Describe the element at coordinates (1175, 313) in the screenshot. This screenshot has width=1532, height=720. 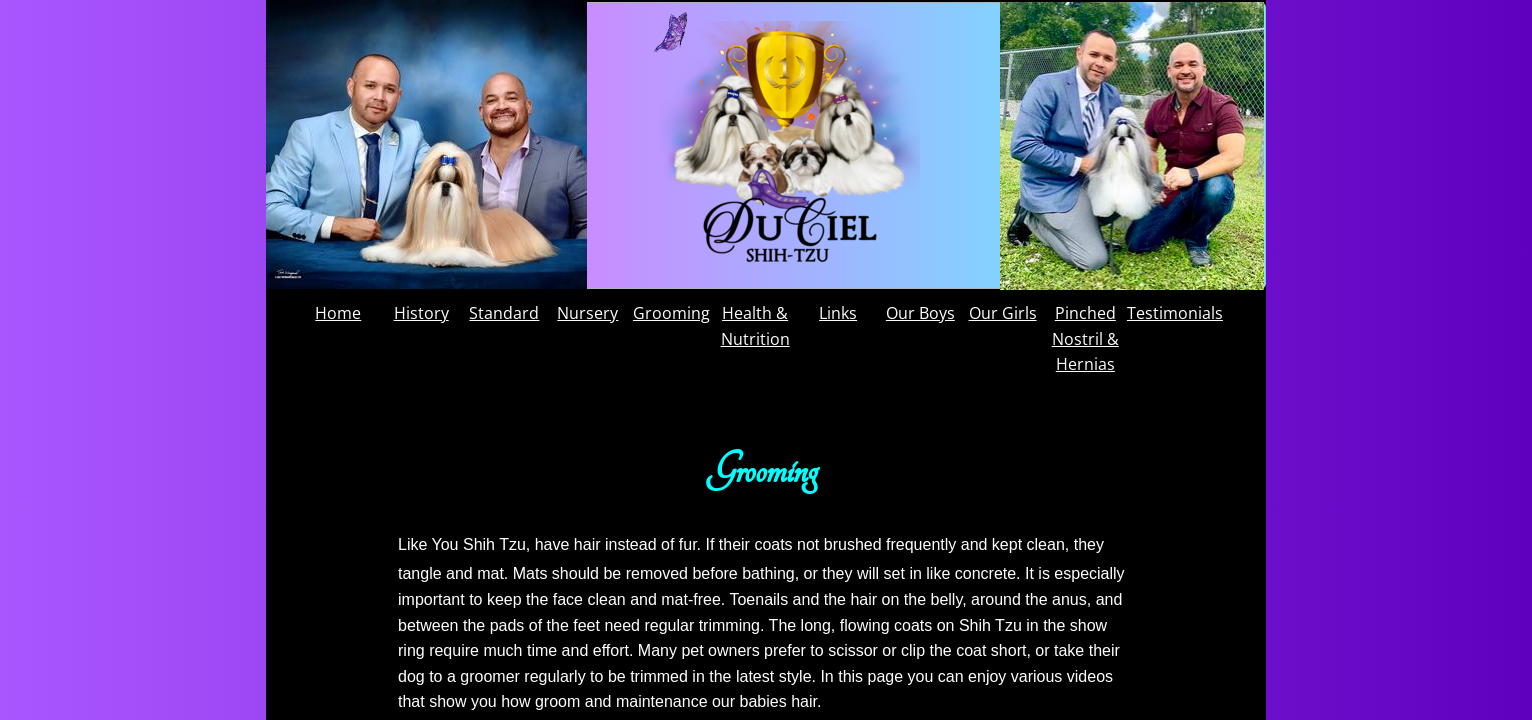
I see `Testimonials` at that location.